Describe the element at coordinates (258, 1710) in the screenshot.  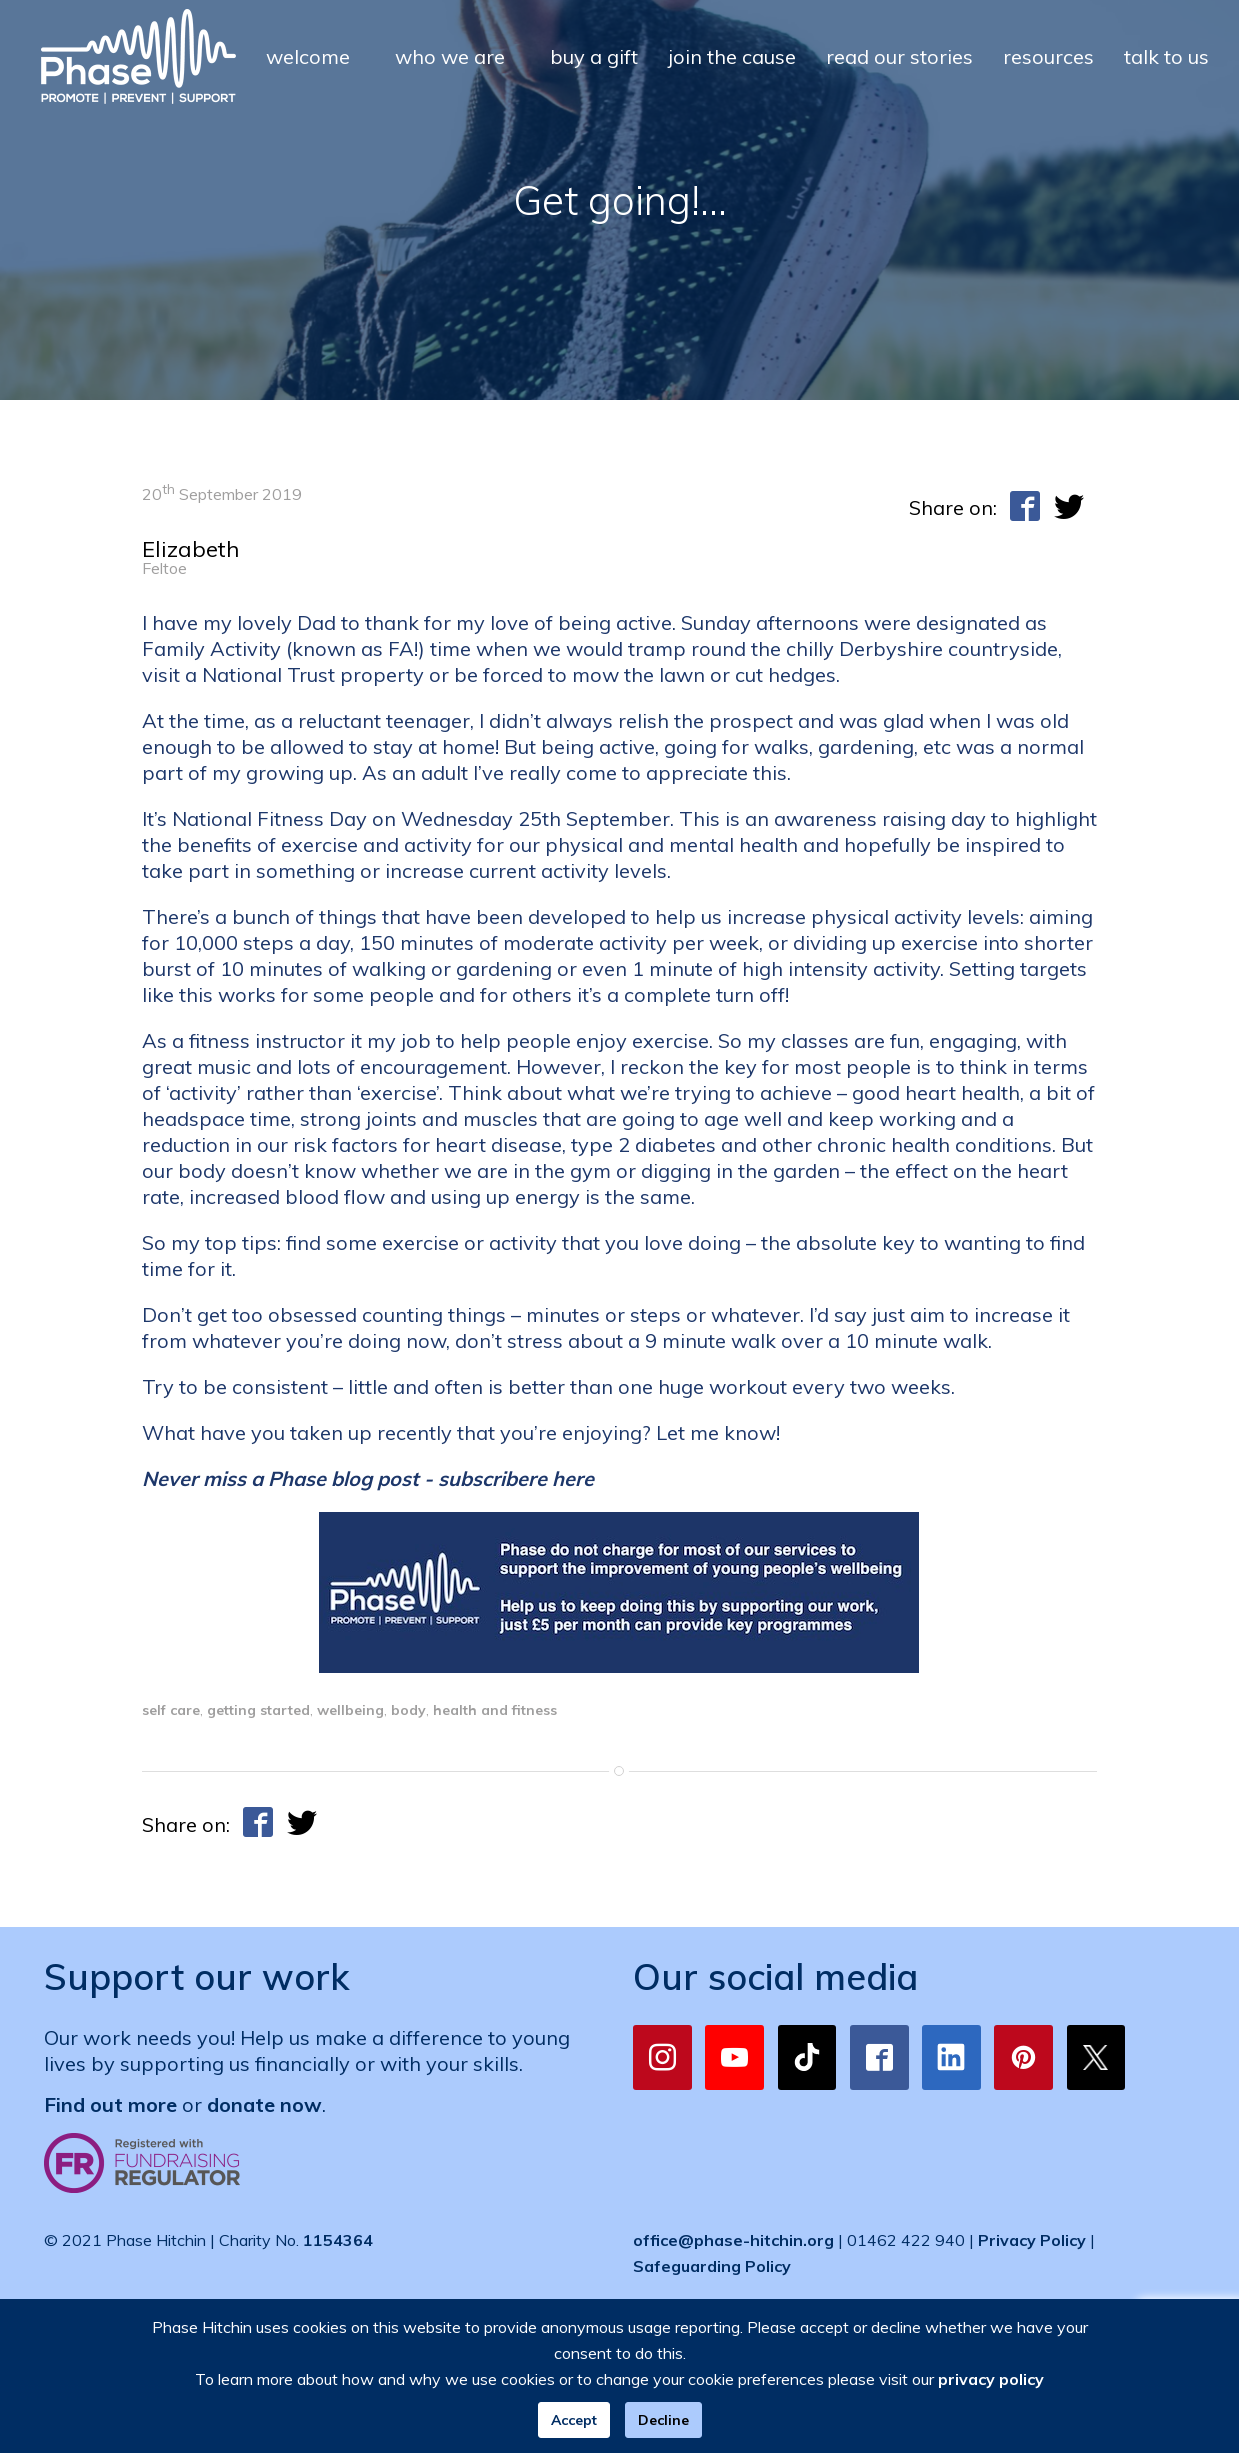
I see `getting started` at that location.